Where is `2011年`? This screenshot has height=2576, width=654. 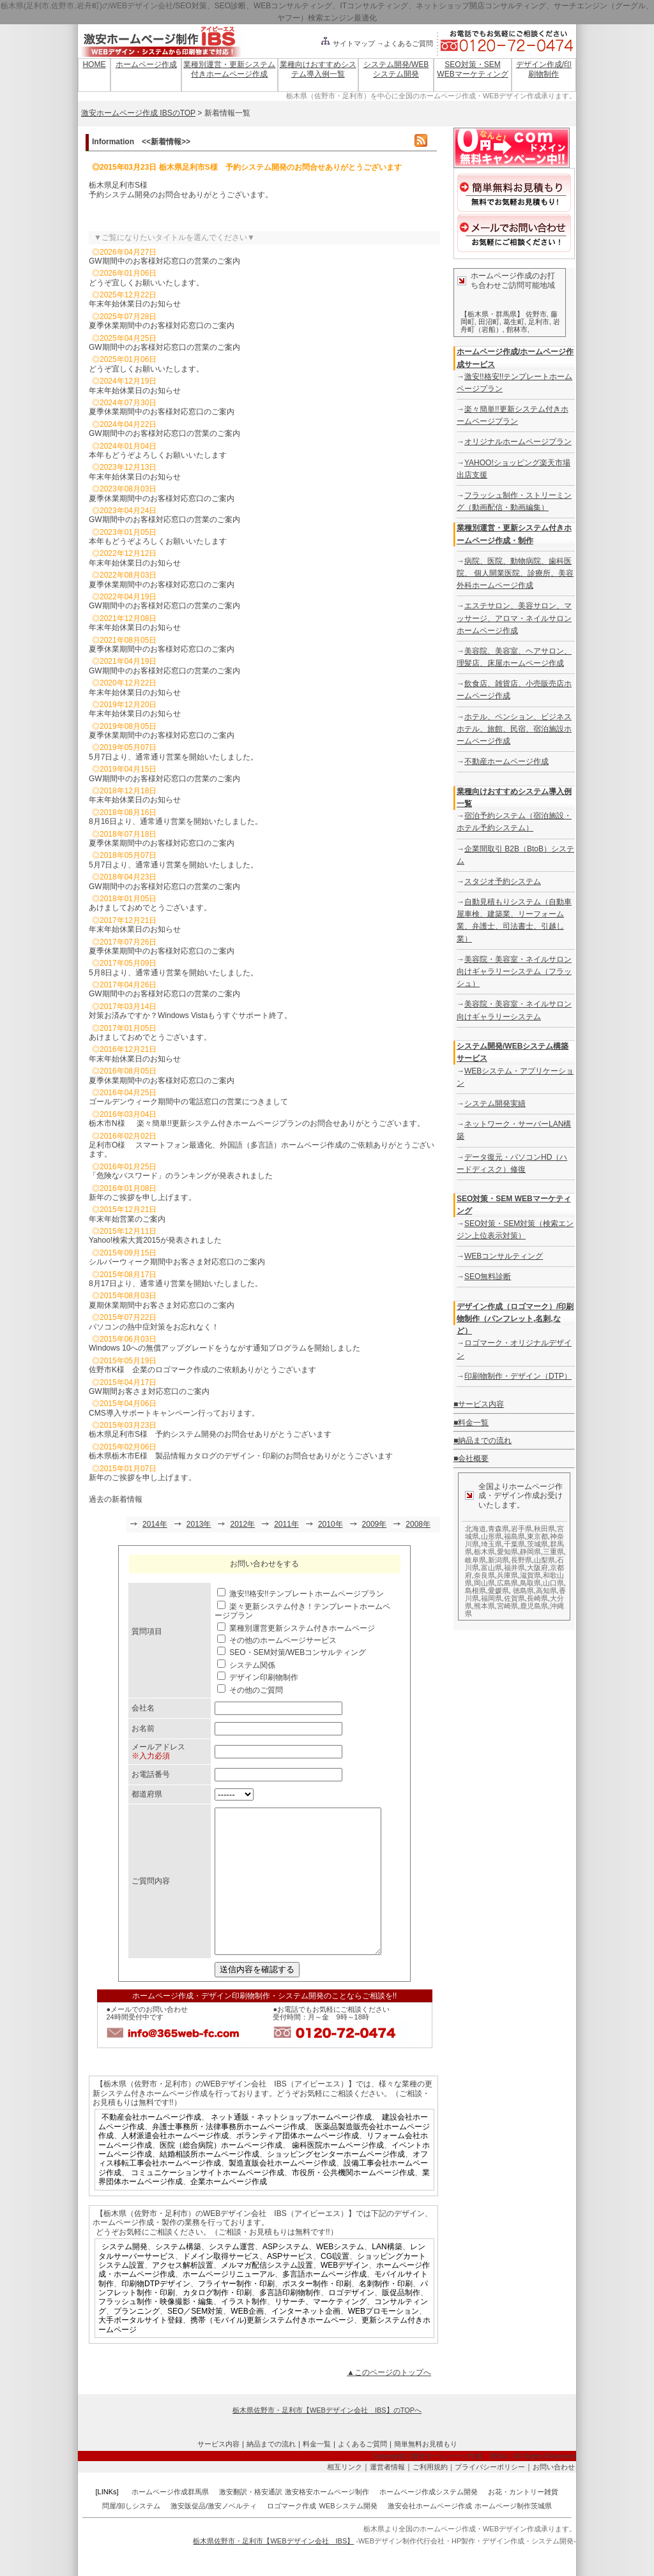
2011年 is located at coordinates (286, 1524).